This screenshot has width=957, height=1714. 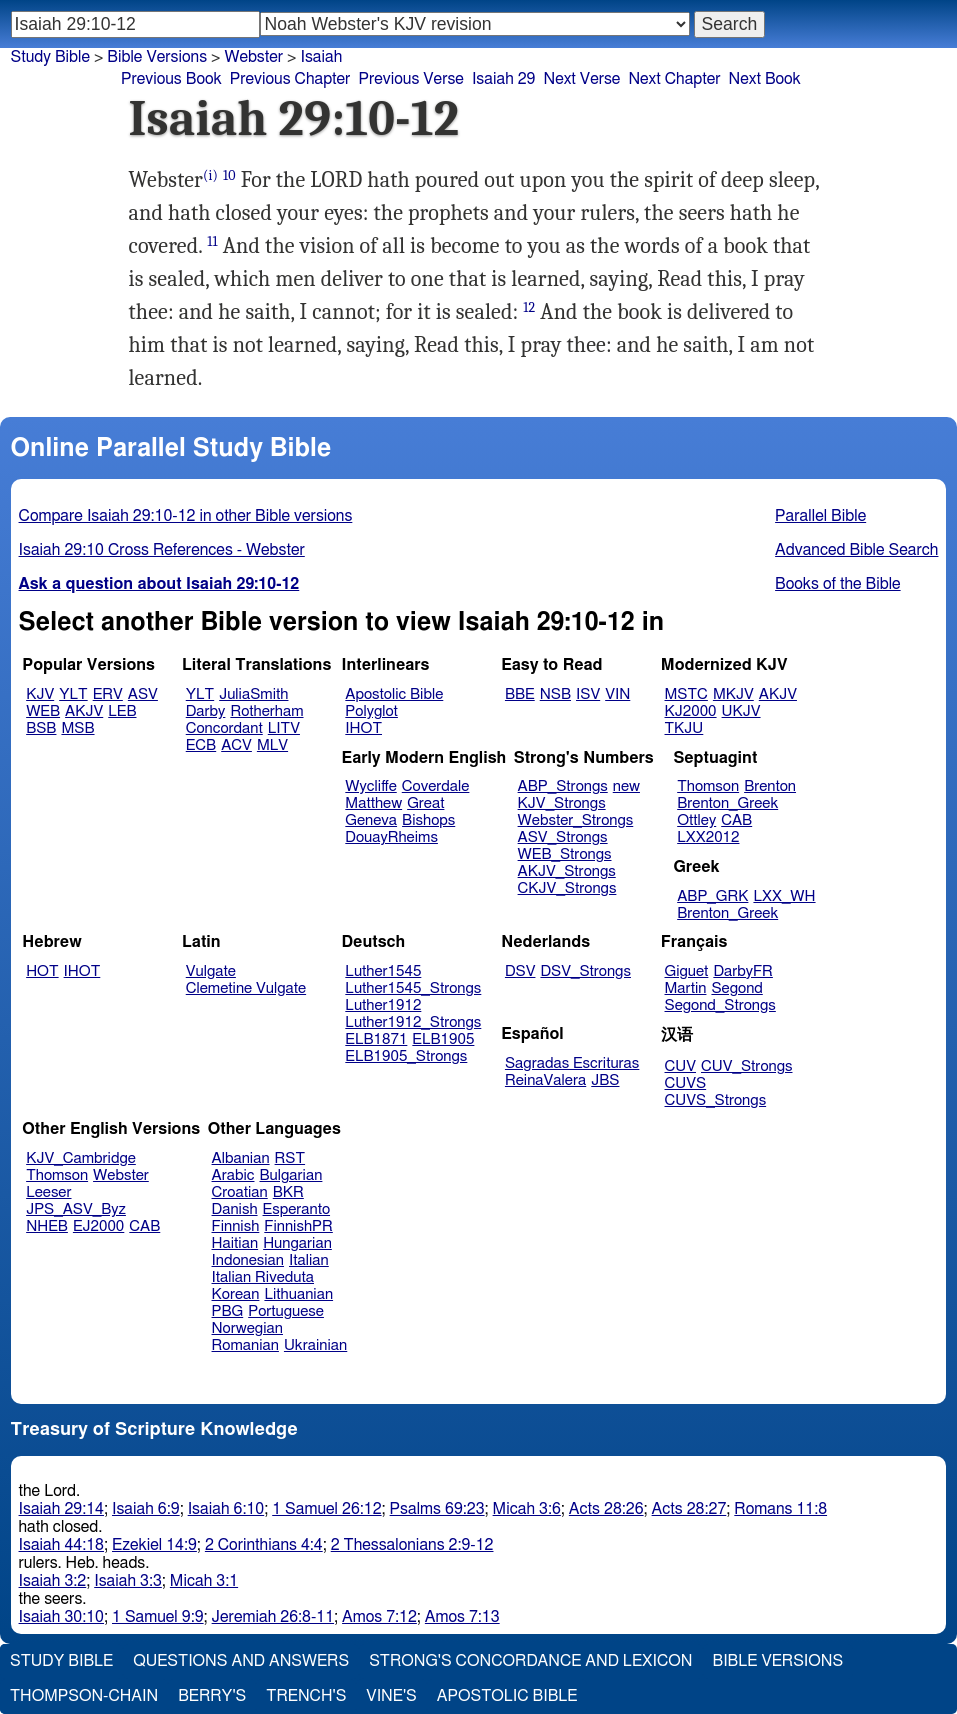 What do you see at coordinates (436, 786) in the screenshot?
I see `Coverdale` at bounding box center [436, 786].